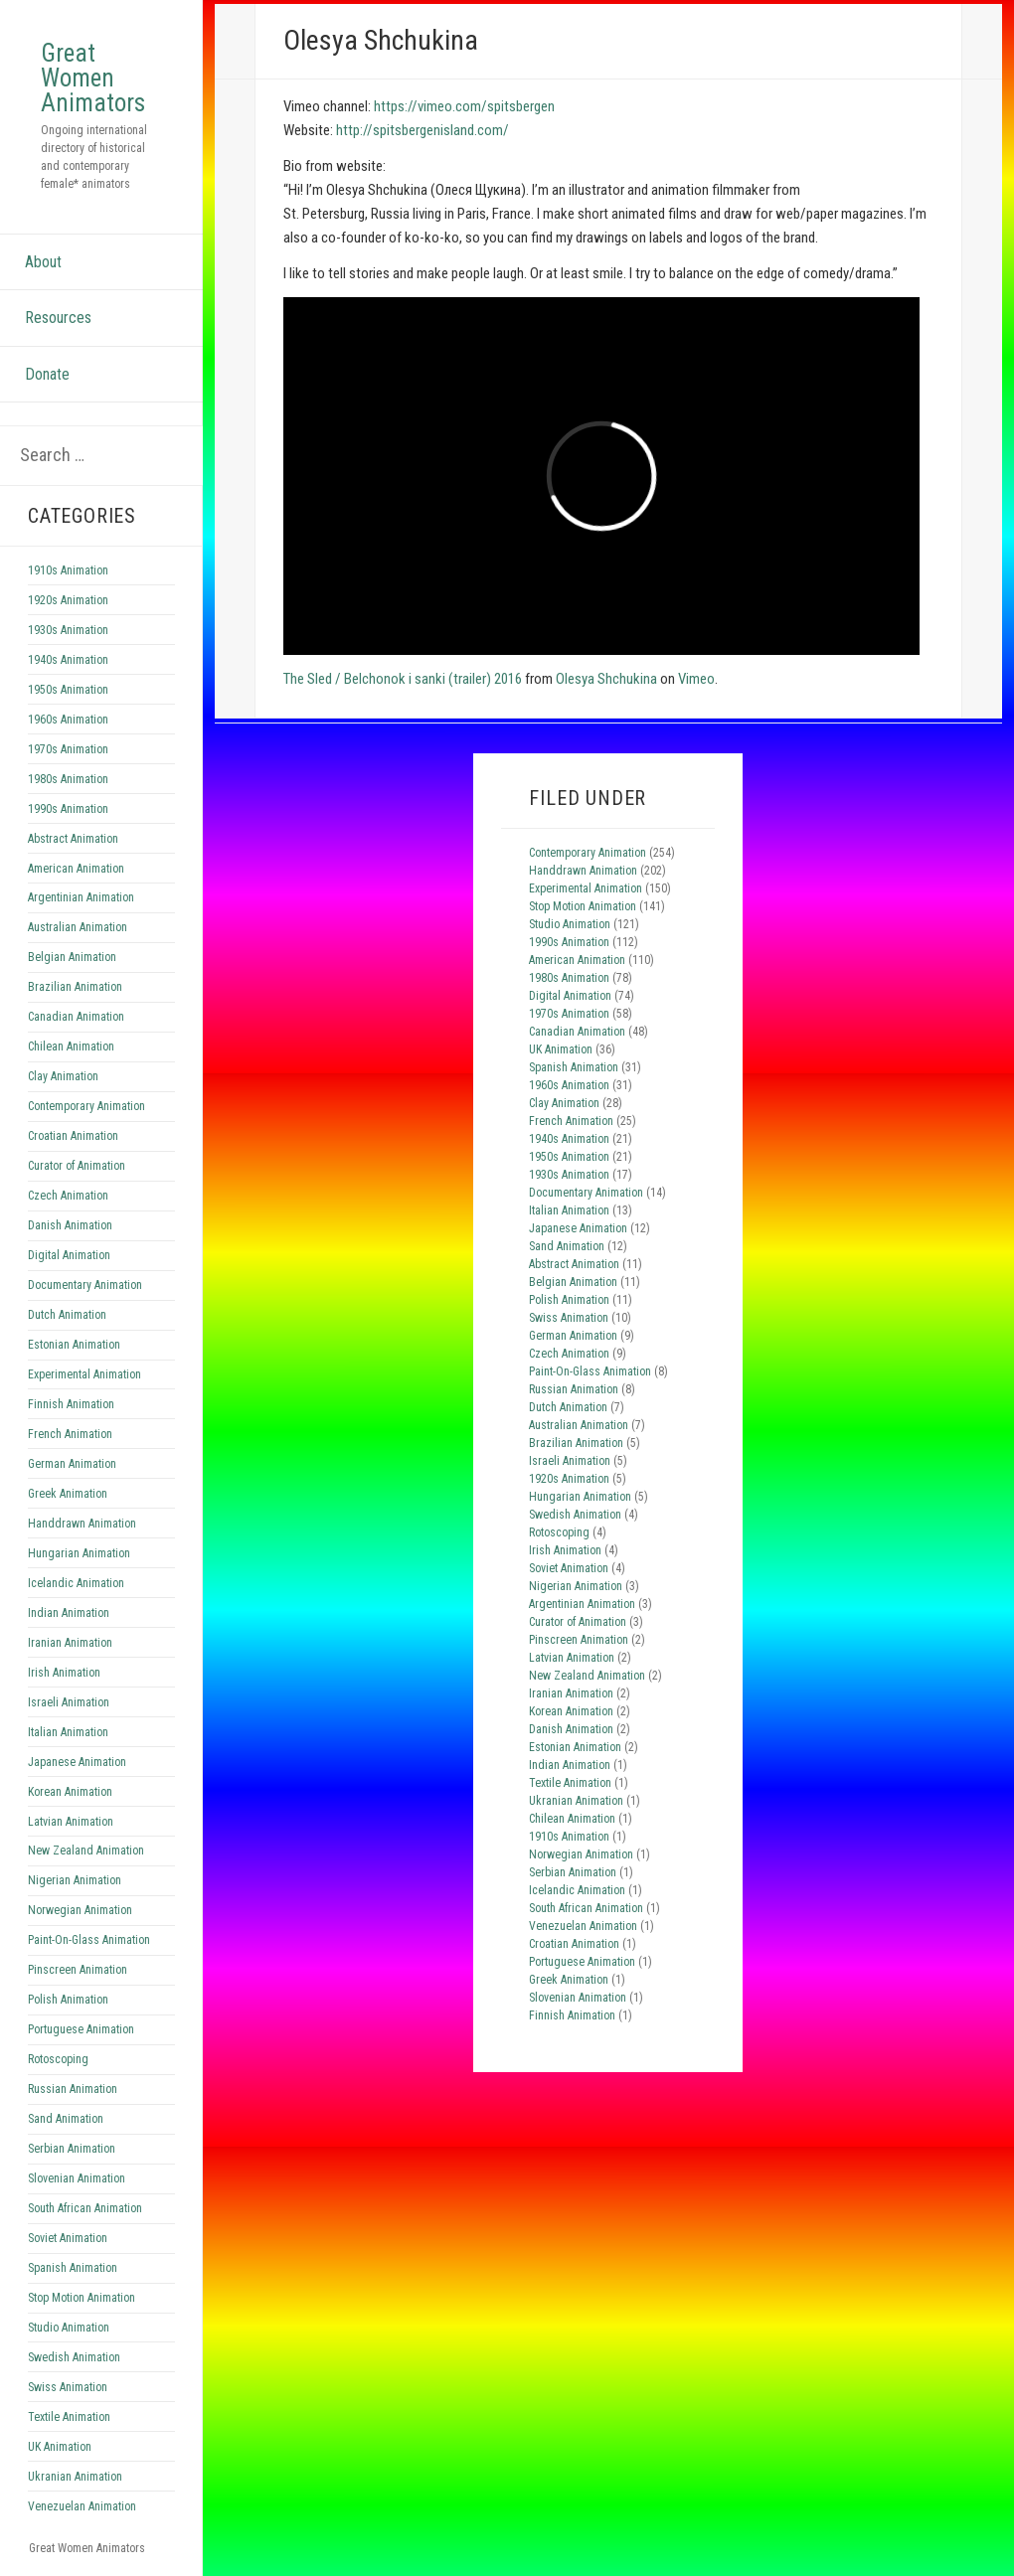 The image size is (1014, 2576). I want to click on Vimeo, so click(696, 679).